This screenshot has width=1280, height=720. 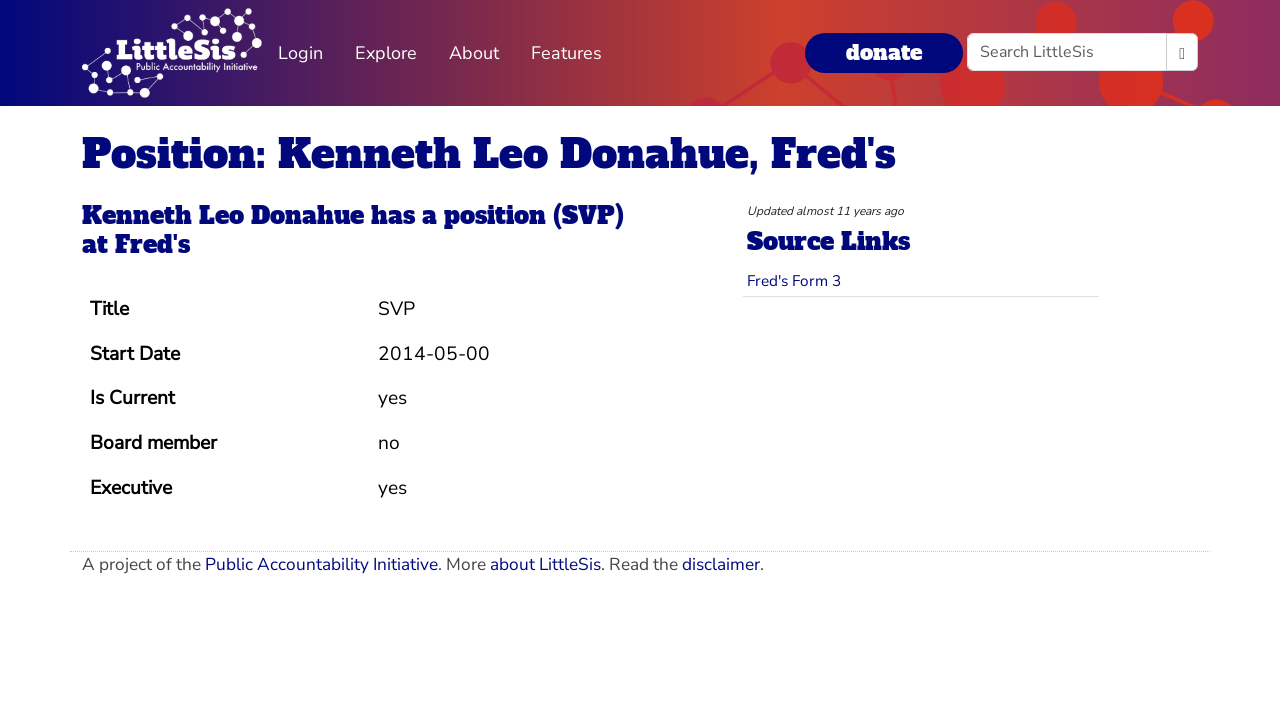 I want to click on Login, so click(x=300, y=53).